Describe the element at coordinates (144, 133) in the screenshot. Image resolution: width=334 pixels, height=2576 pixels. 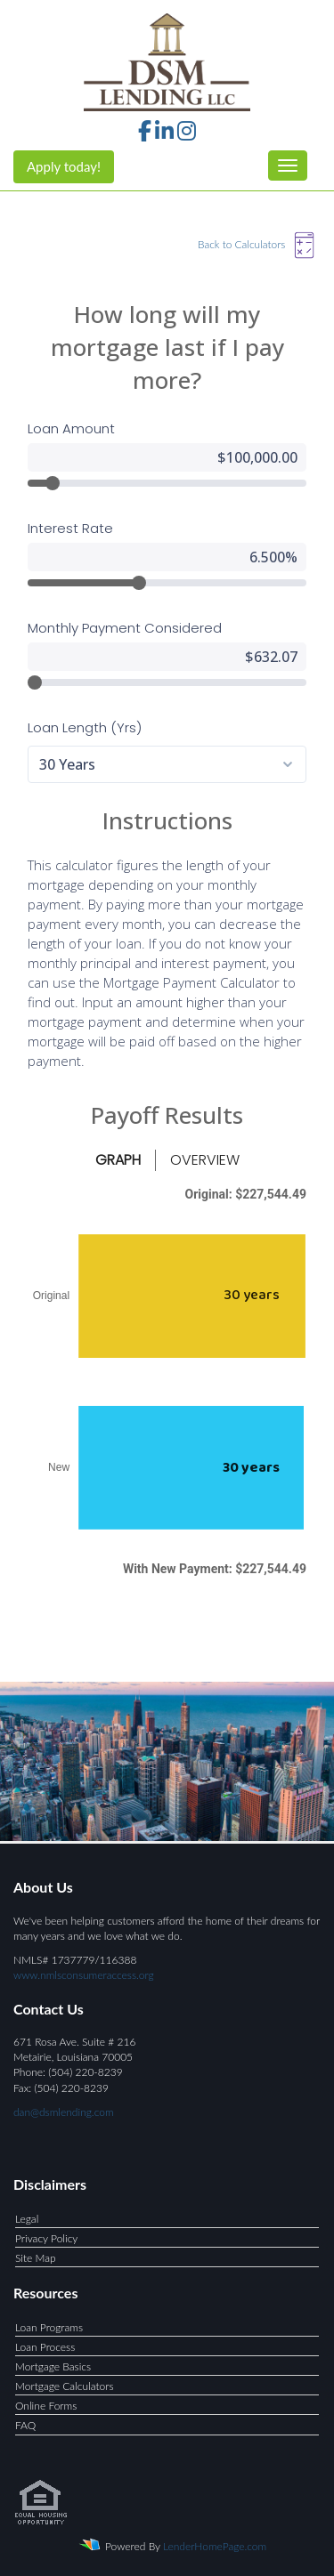
I see `[facebook]` at that location.